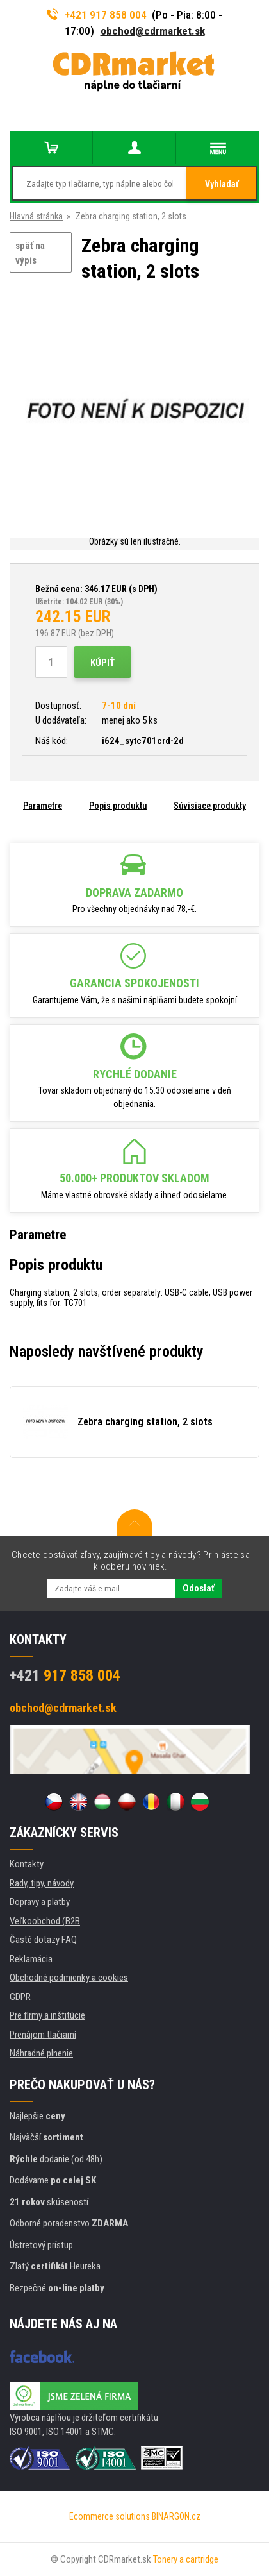 The image size is (269, 2576). I want to click on Kontakty, so click(27, 1864).